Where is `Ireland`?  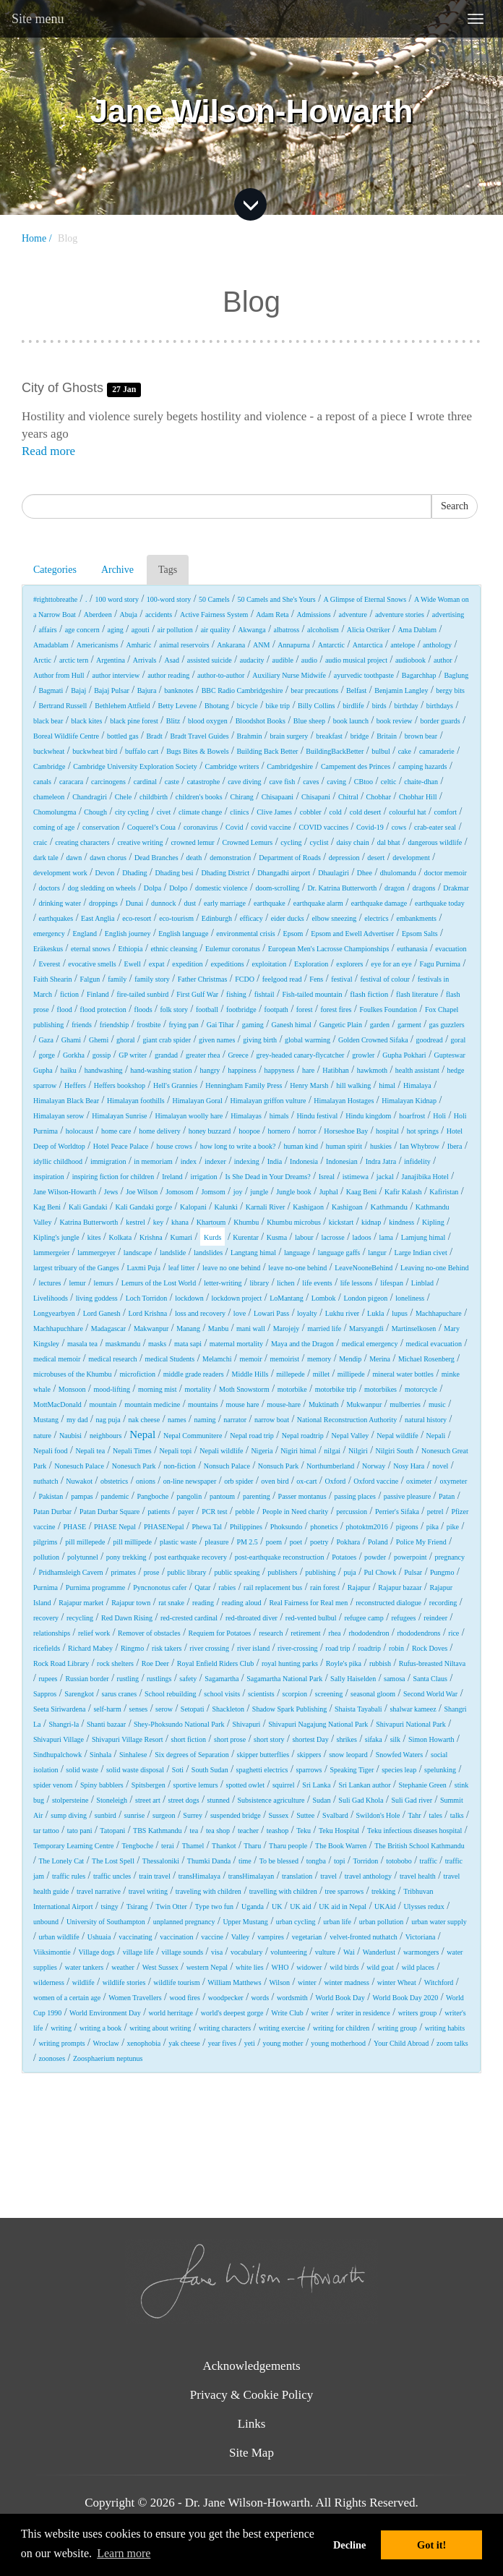
Ireland is located at coordinates (172, 1177).